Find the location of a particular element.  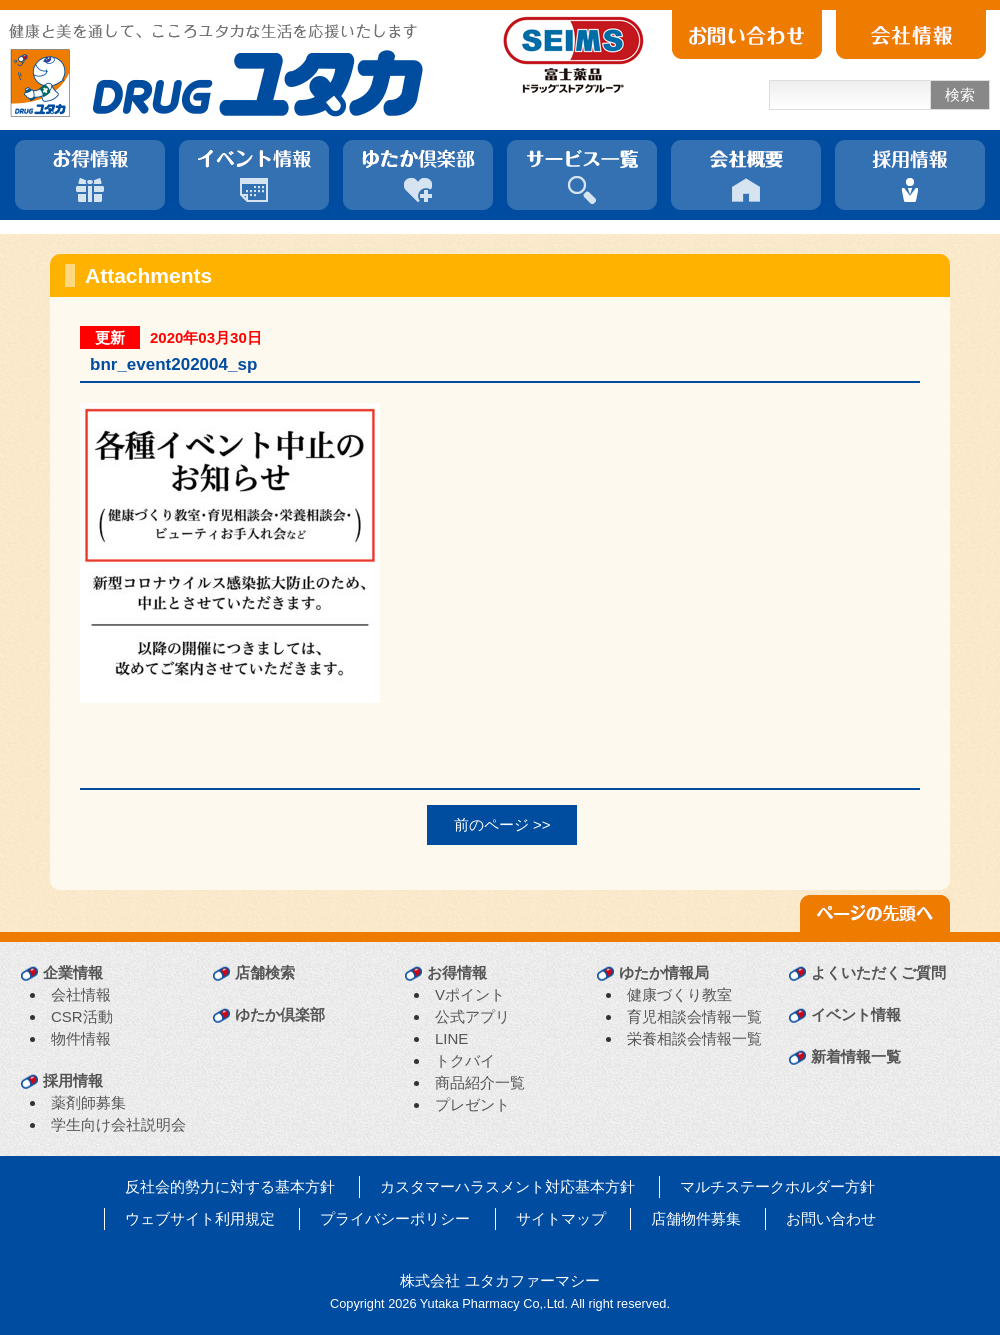

サイトマップ is located at coordinates (561, 1218).